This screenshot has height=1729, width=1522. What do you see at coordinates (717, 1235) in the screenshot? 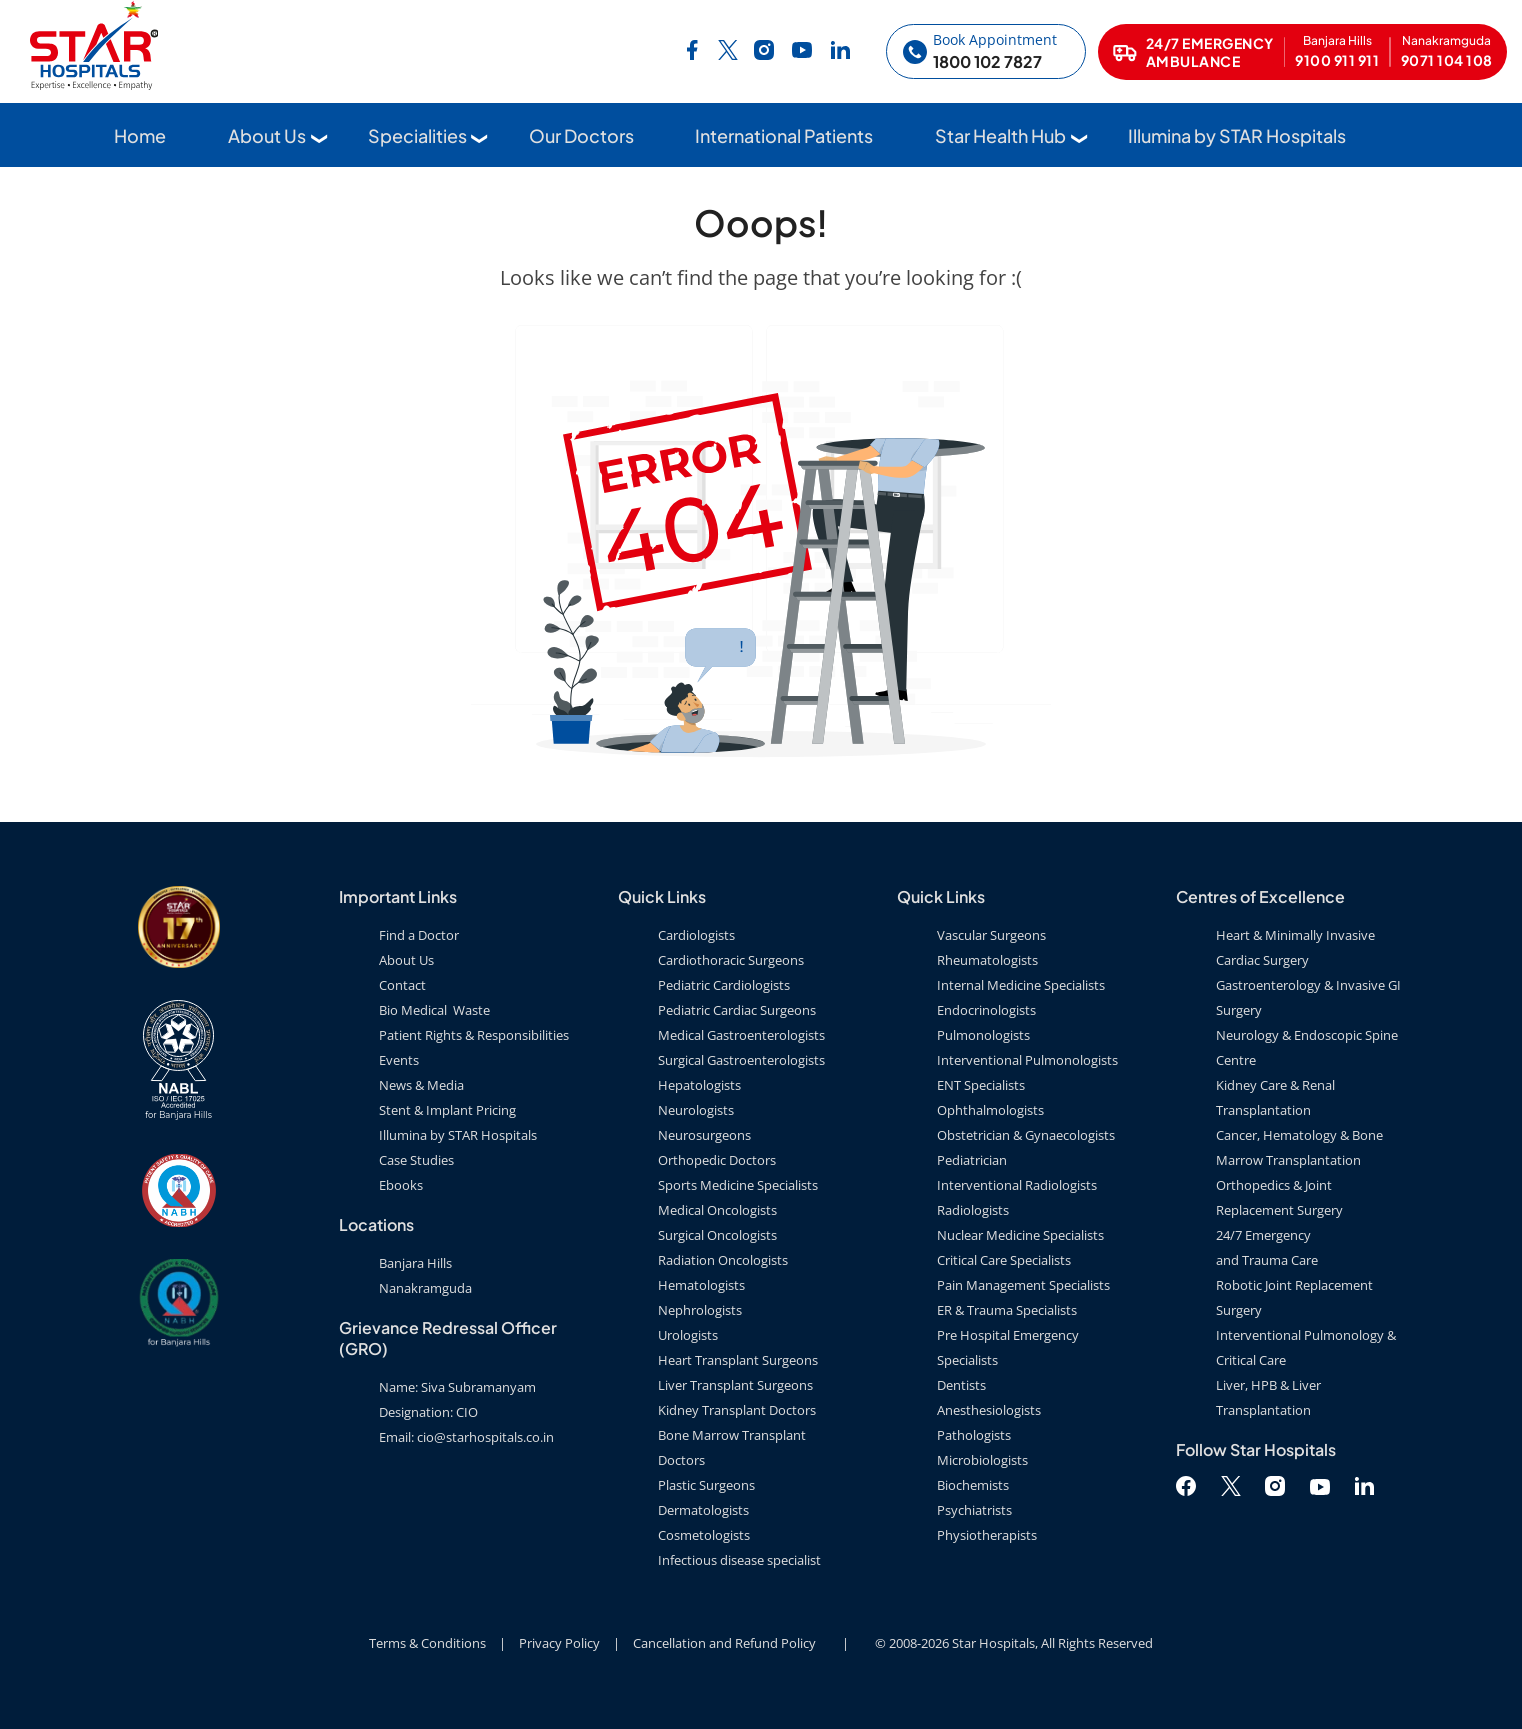
I see `Surgical Oncologists` at bounding box center [717, 1235].